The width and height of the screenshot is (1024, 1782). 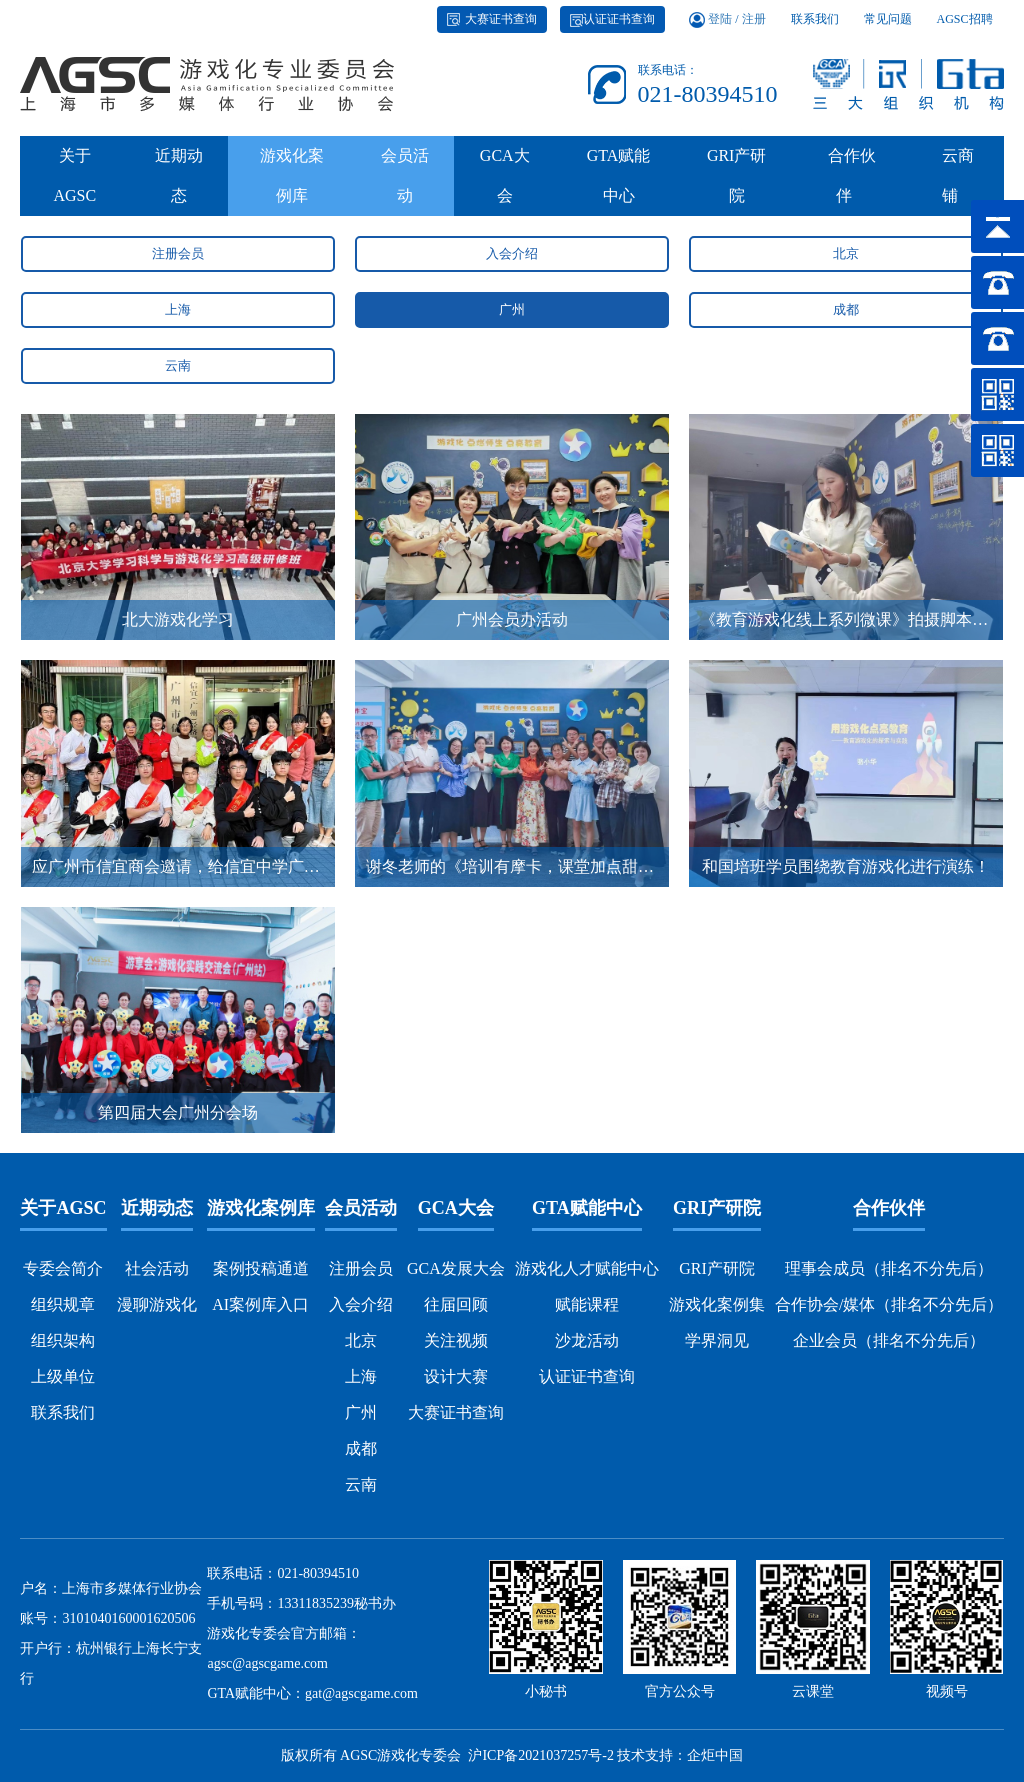 I want to click on 游戏化人才赋能中心, so click(x=587, y=1268).